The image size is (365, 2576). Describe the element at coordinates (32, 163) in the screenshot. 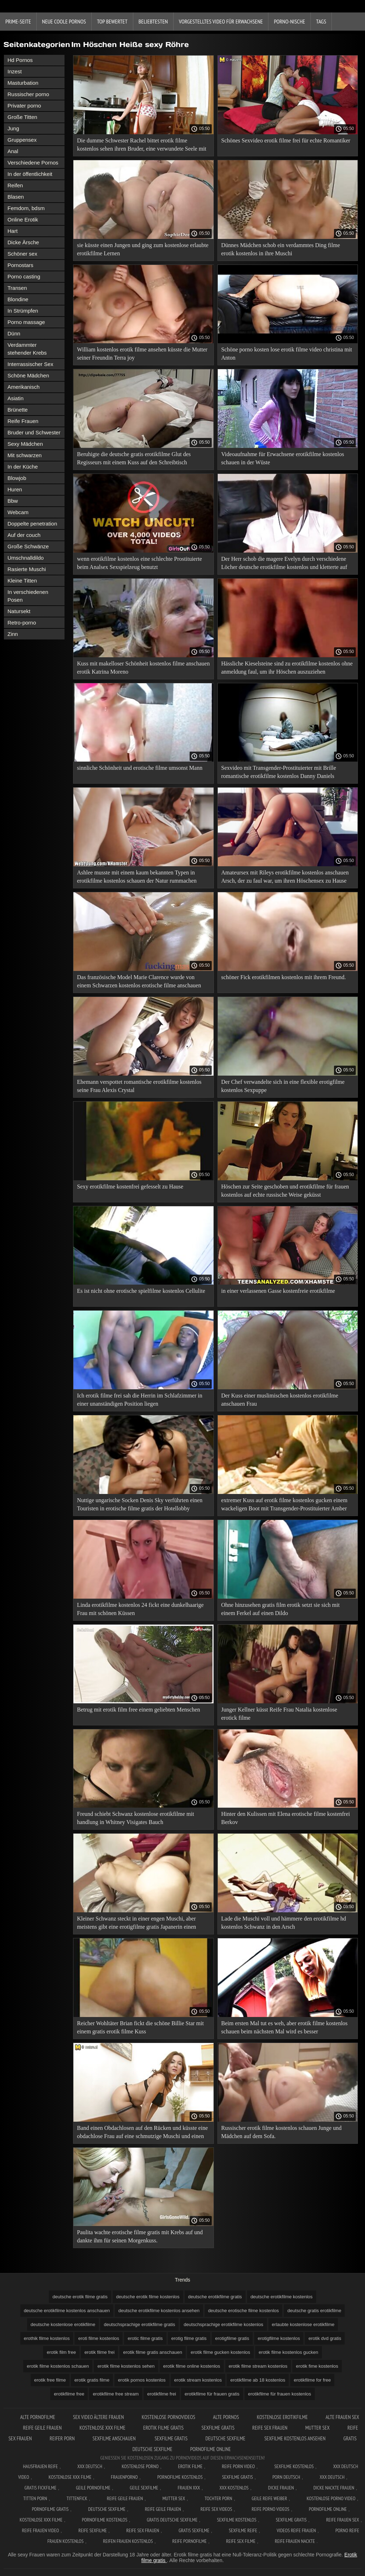

I see `Verschiedene Pornos` at that location.